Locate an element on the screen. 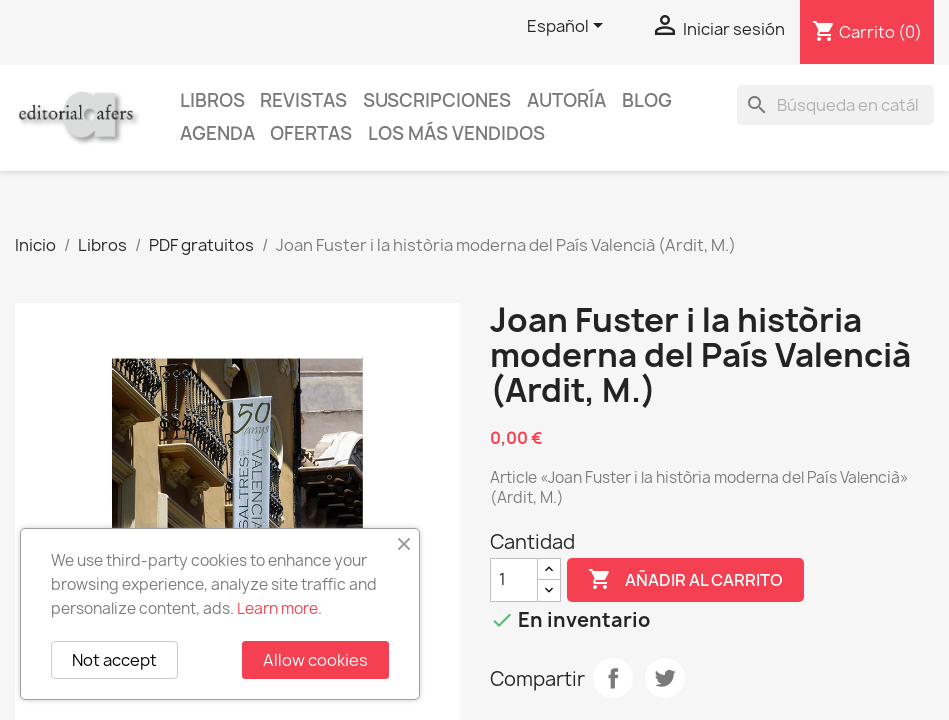  Not accept is located at coordinates (114, 660).